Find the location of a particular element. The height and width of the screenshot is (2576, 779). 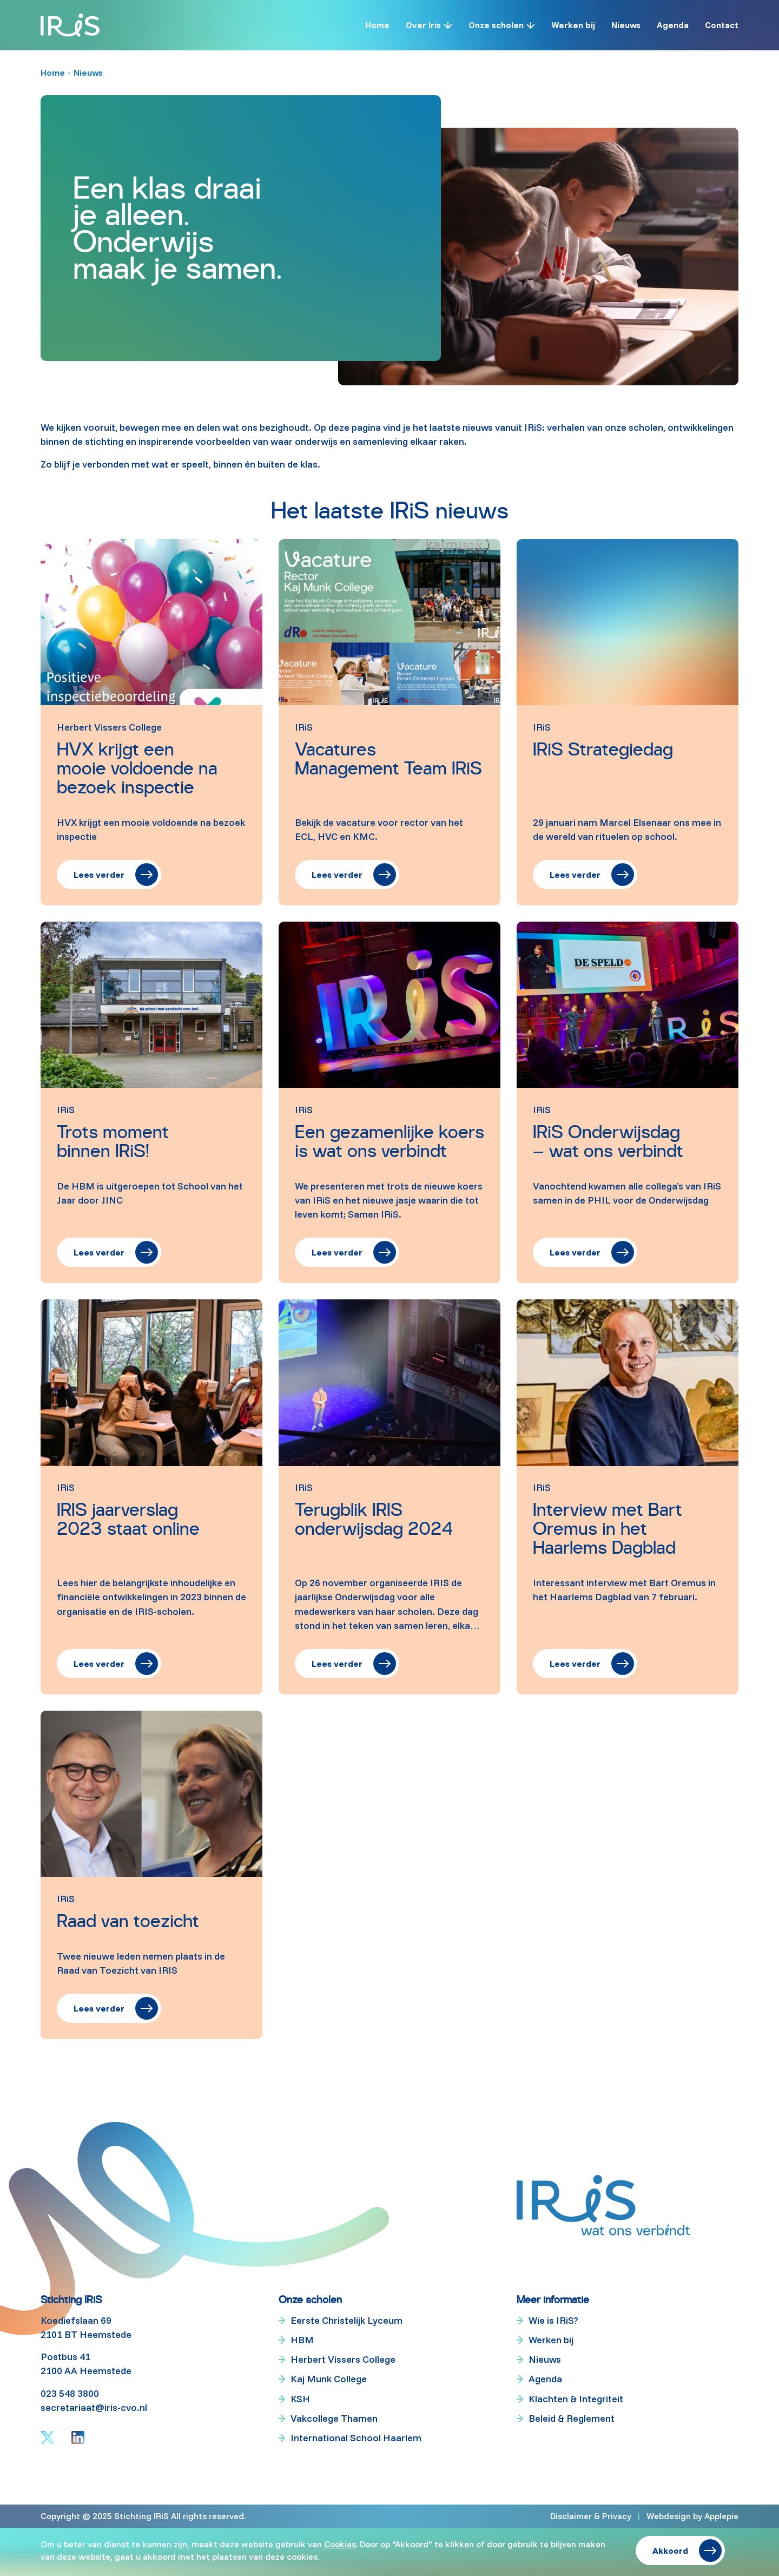

023 548 3800 is located at coordinates (70, 2393).